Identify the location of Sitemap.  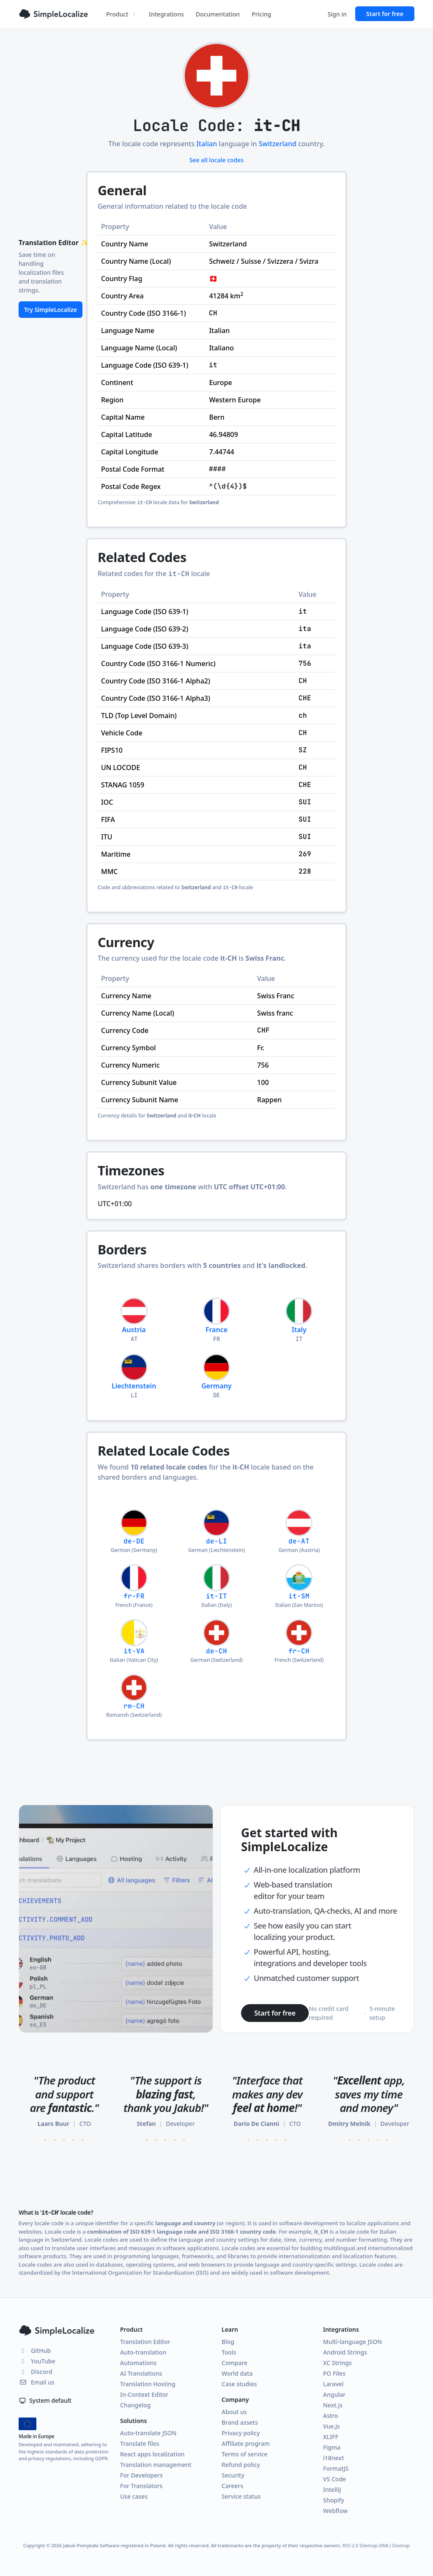
(401, 2545).